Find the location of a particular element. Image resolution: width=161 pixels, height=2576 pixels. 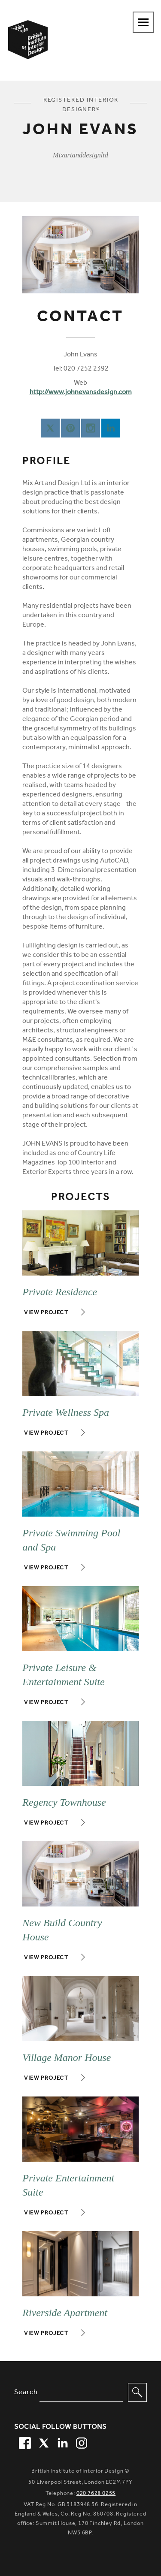

http://www.johnevansdesign.com is located at coordinates (81, 392).